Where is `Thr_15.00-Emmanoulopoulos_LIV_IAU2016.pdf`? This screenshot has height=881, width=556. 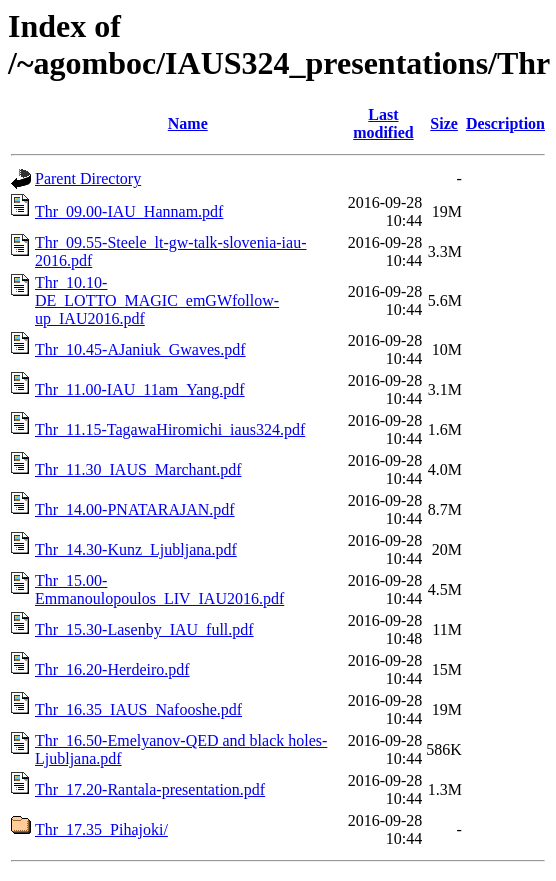 Thr_15.00-Emmanoulopoulos_LIV_IAU2016.pdf is located at coordinates (159, 589).